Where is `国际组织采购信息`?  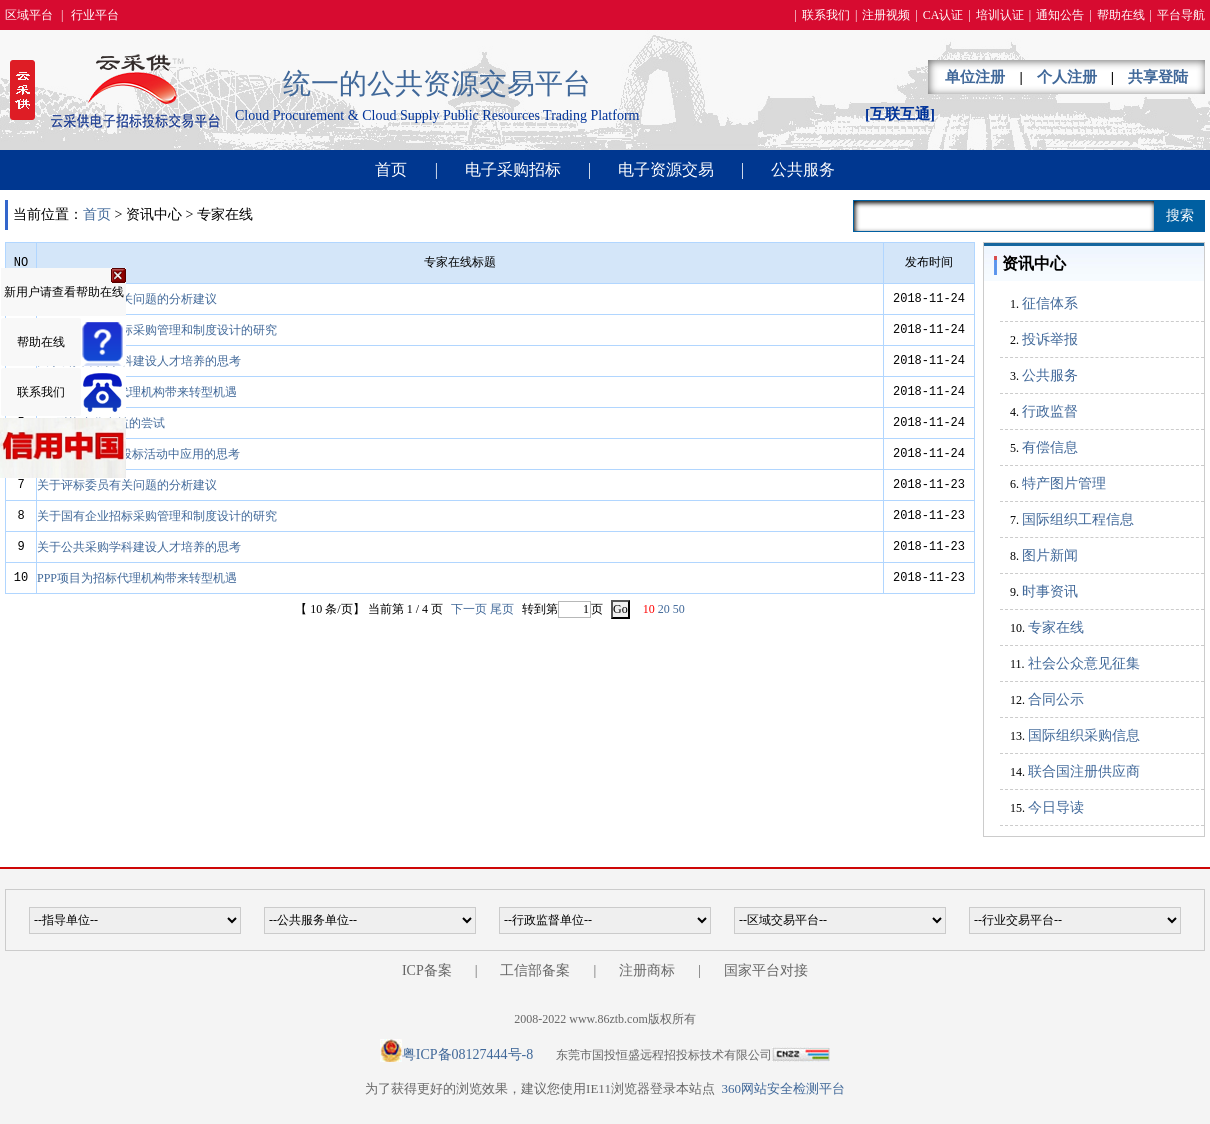
国际组织采购信息 is located at coordinates (1084, 735).